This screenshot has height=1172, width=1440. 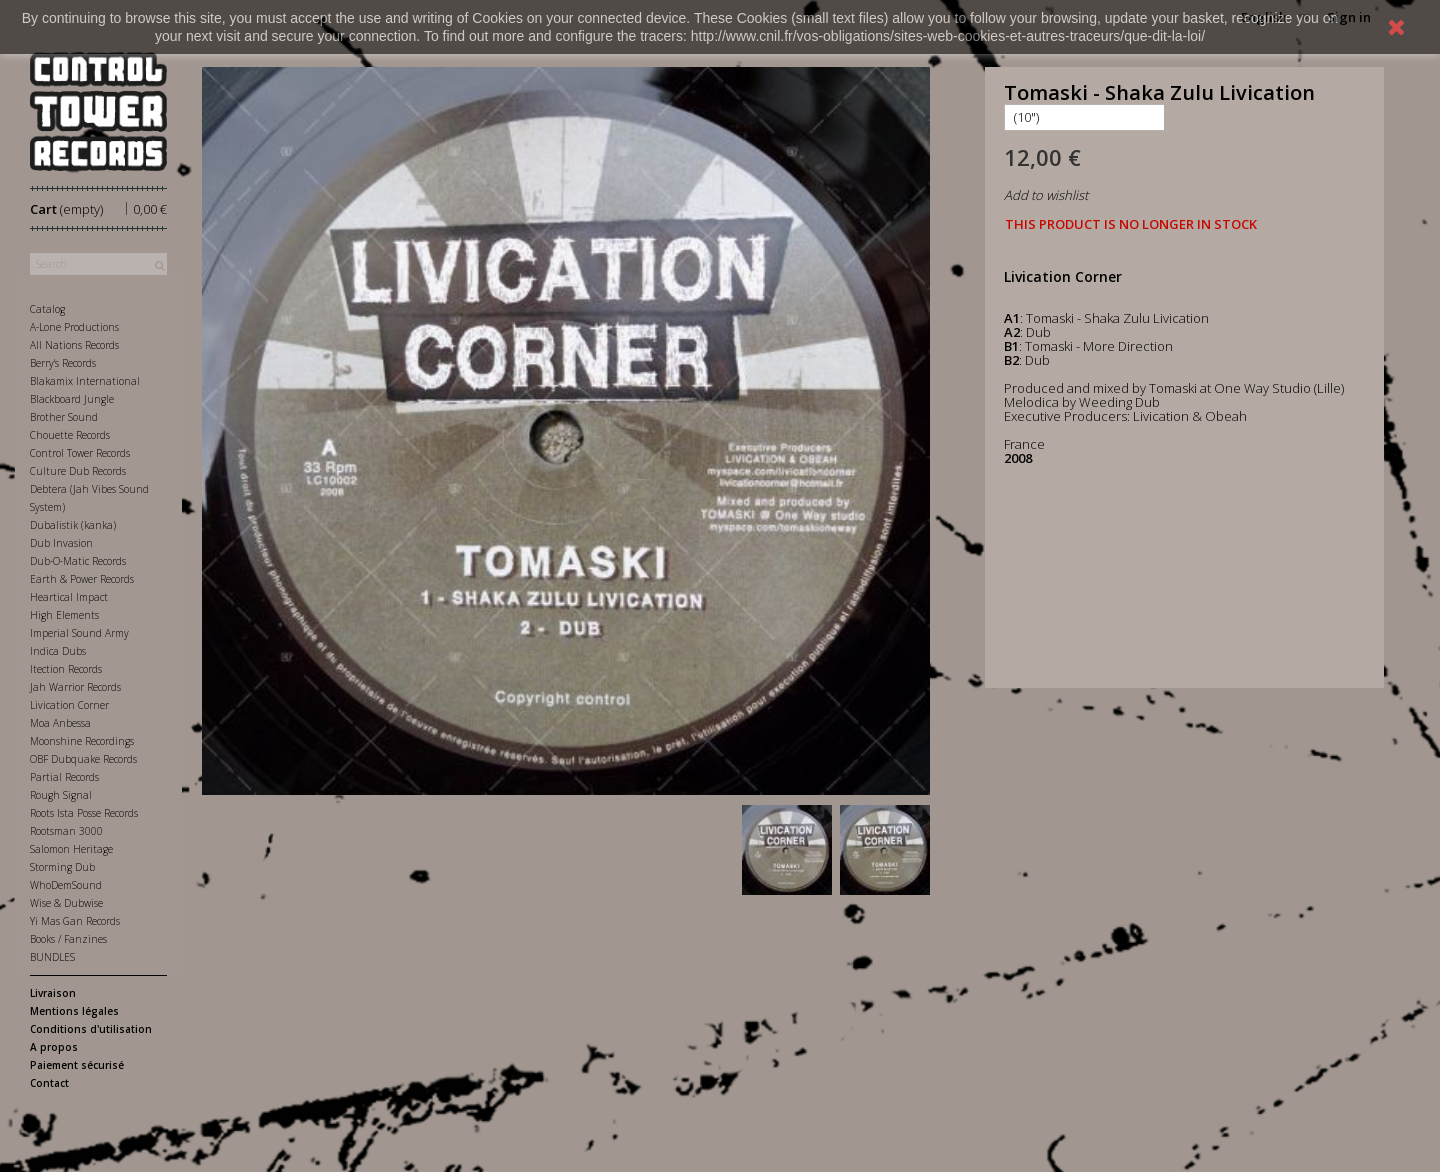 What do you see at coordinates (53, 993) in the screenshot?
I see `Livraison` at bounding box center [53, 993].